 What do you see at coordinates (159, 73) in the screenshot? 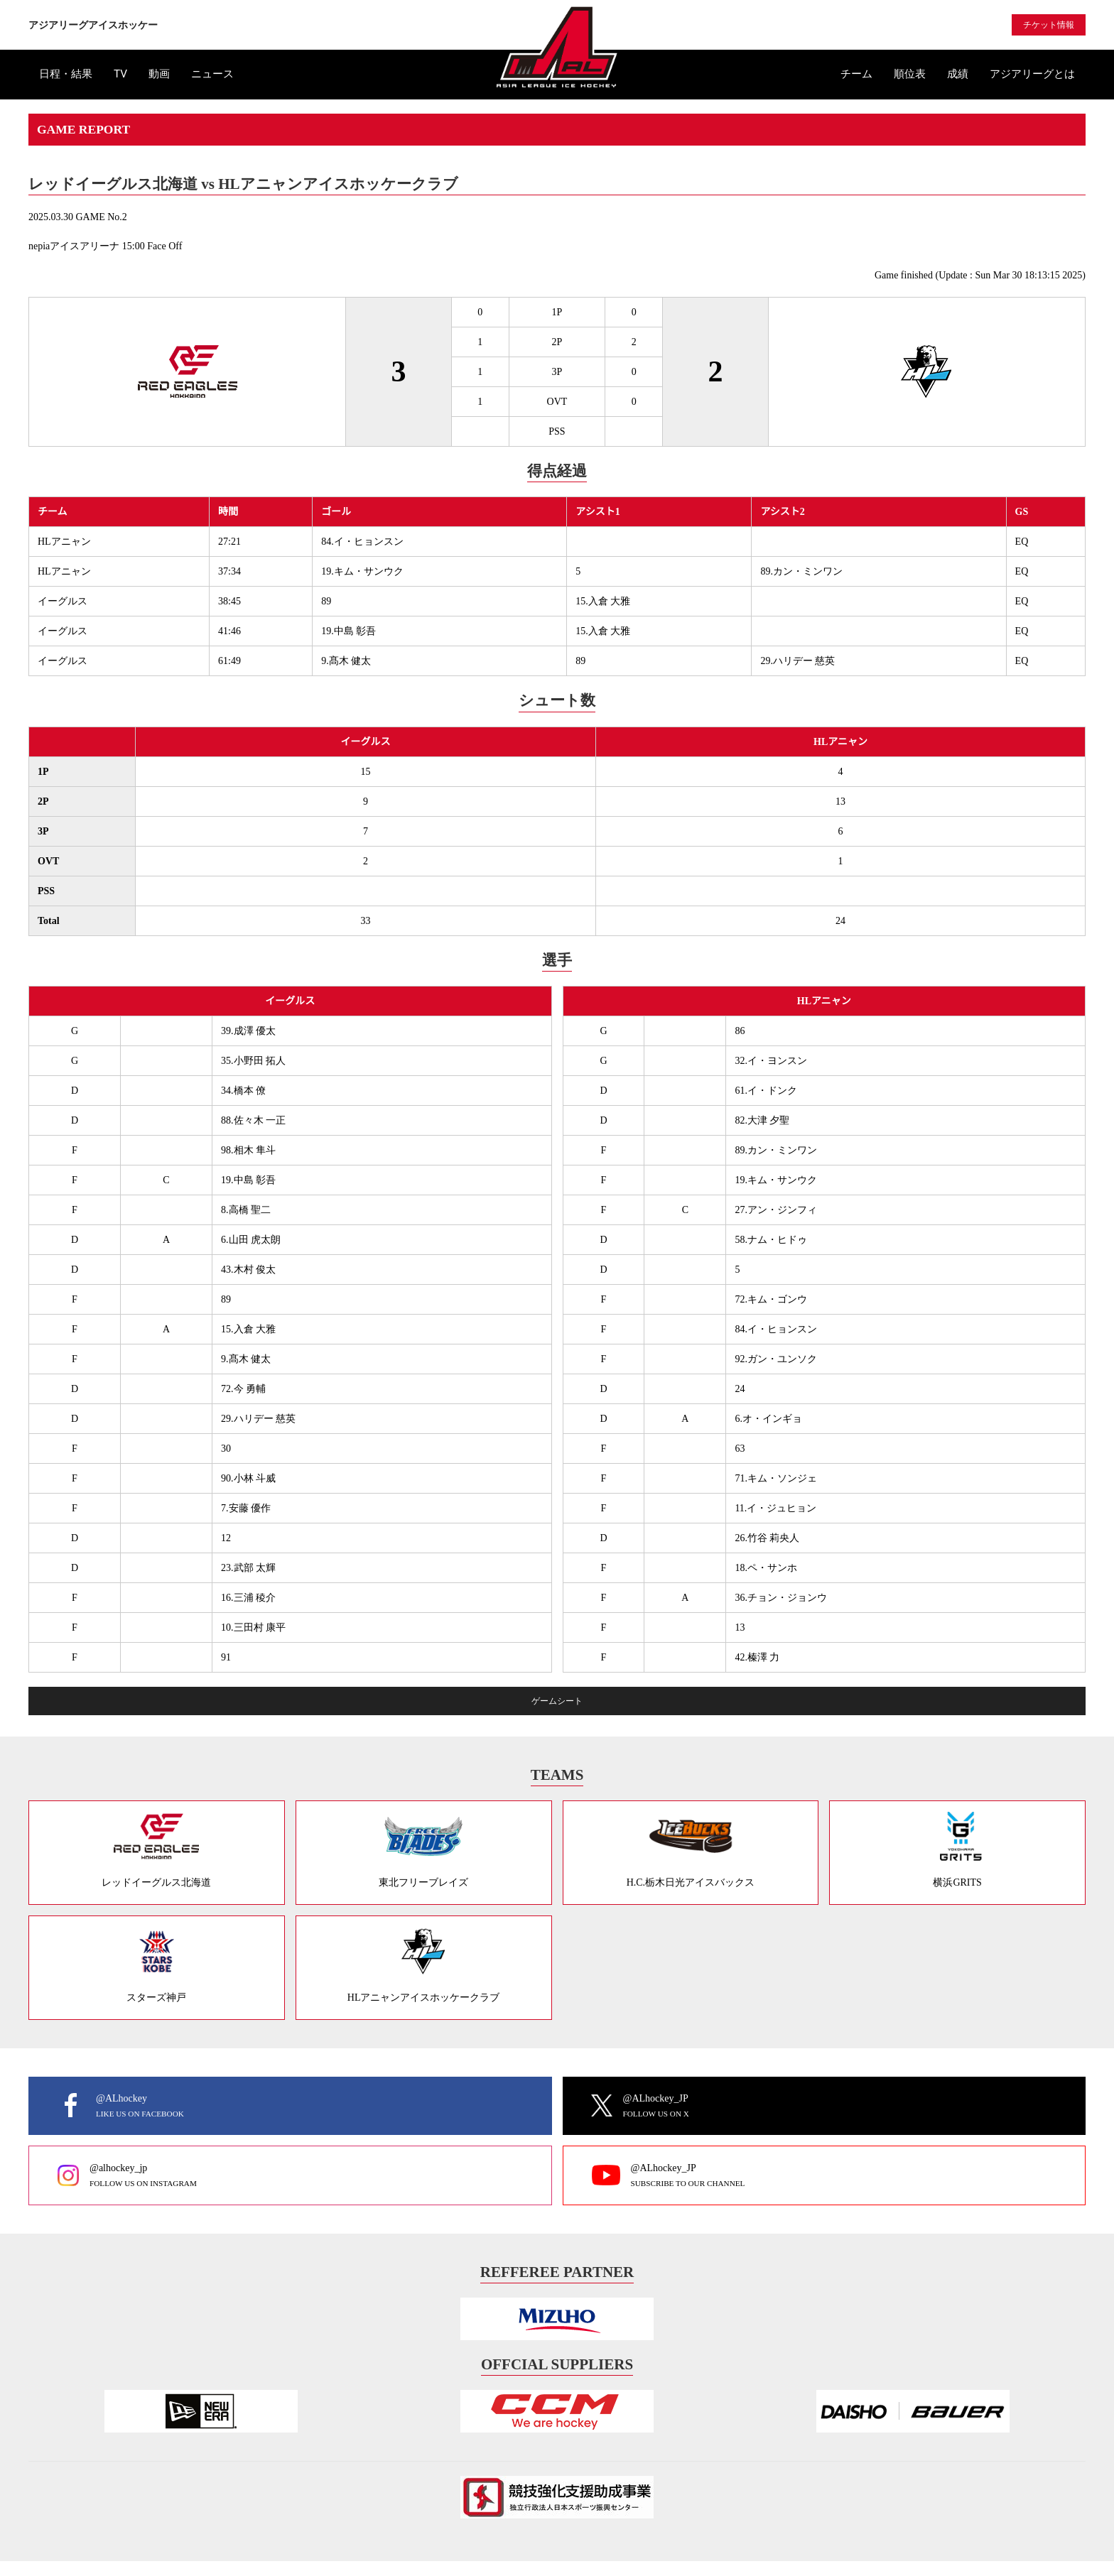
I see `動画` at bounding box center [159, 73].